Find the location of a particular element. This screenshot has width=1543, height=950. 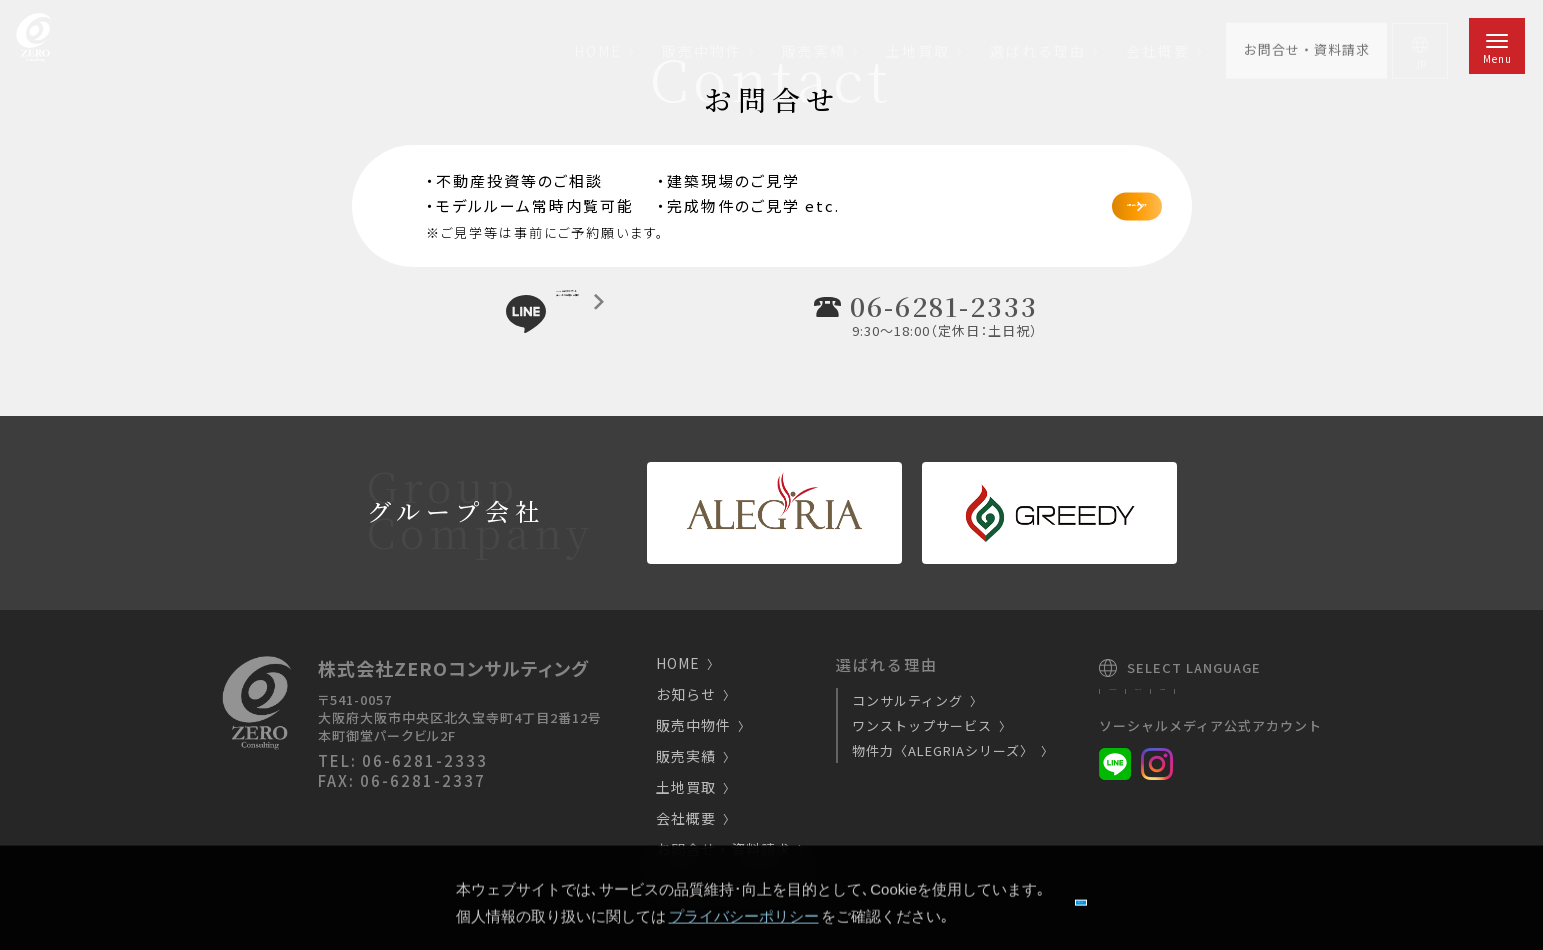

English is located at coordinates (1213, 697).